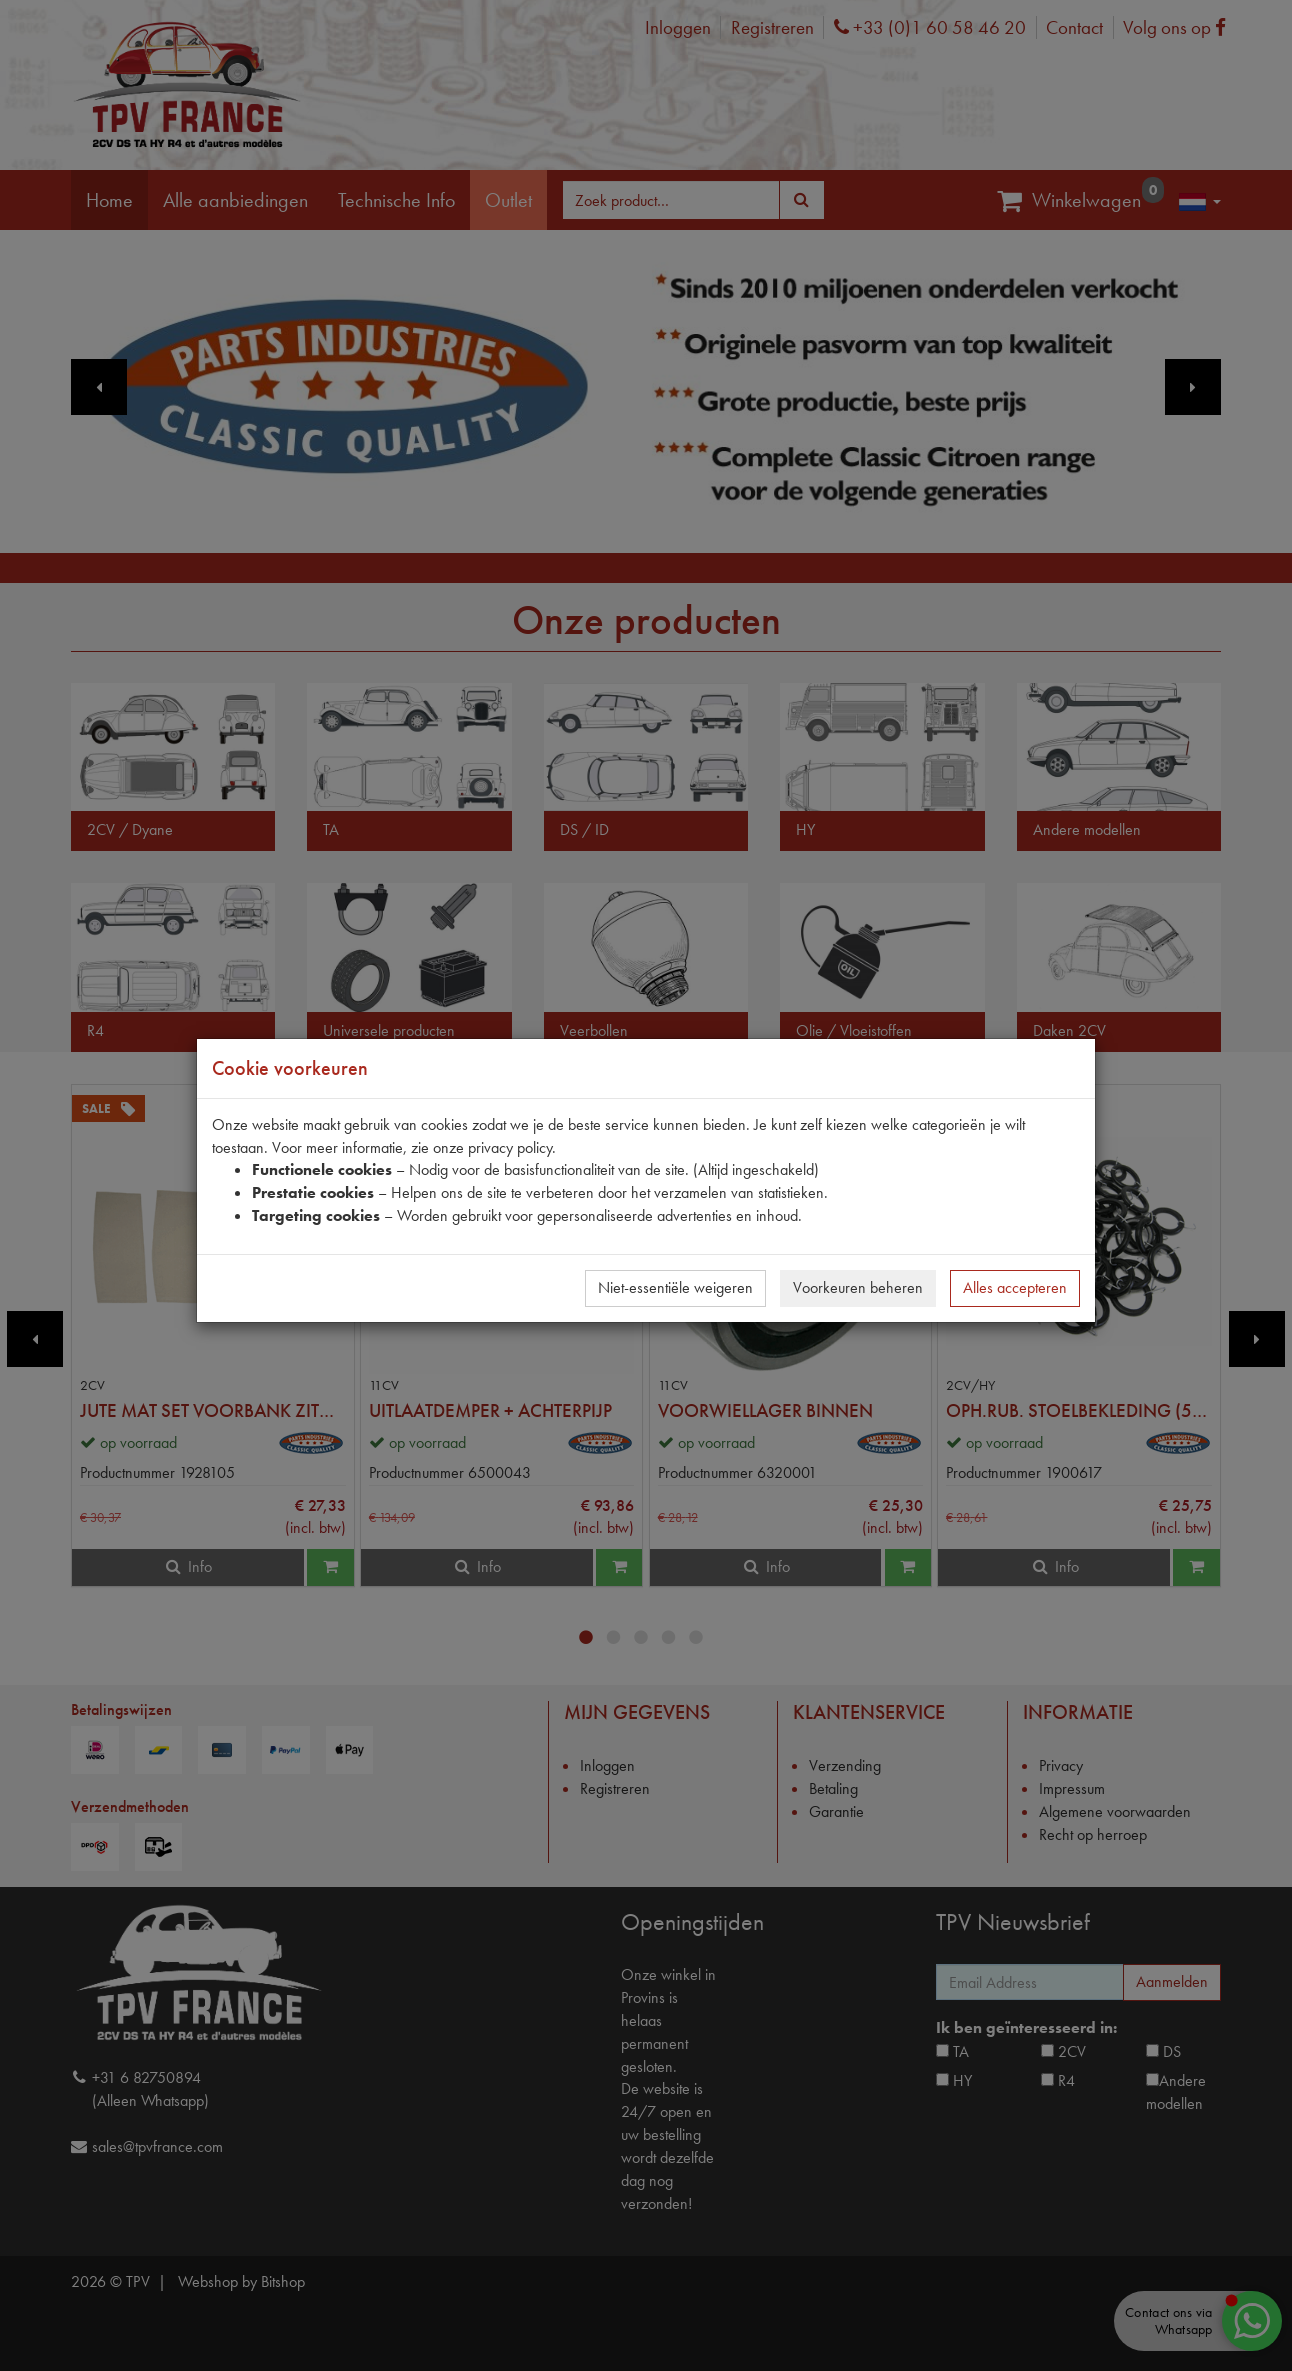 The width and height of the screenshot is (1292, 2371). I want to click on Alles accepteren, so click(1015, 1287).